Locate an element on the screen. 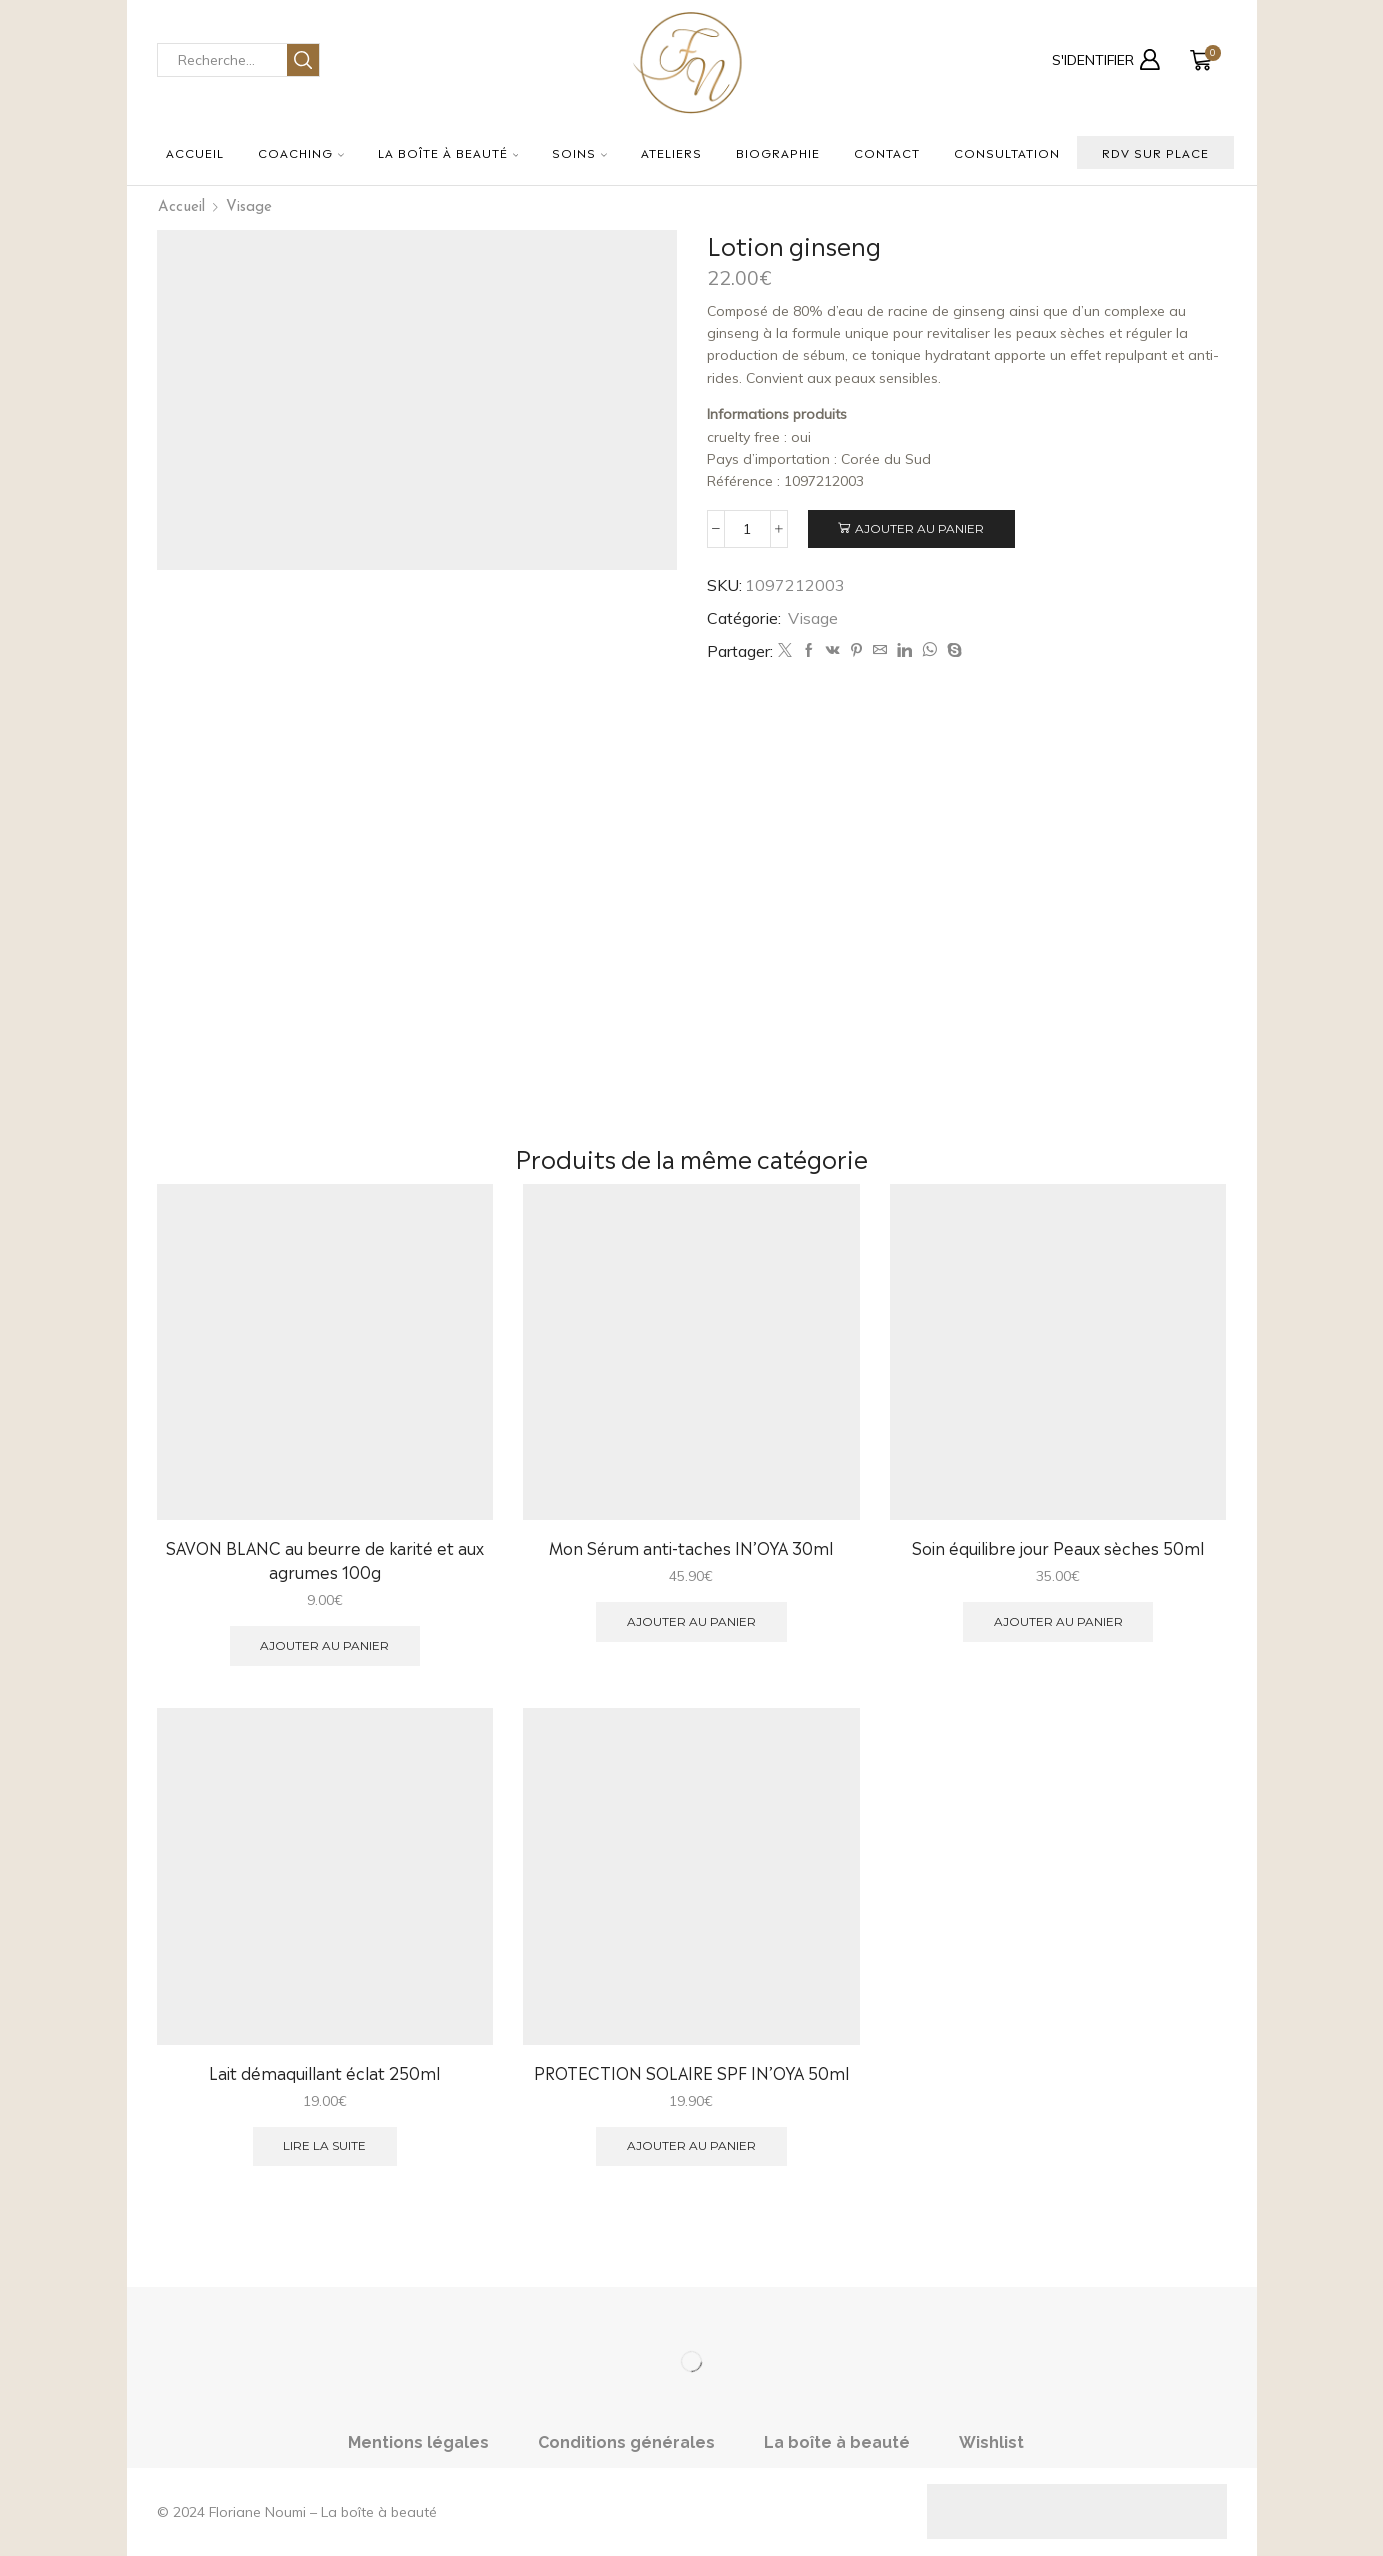  Ateliers is located at coordinates (671, 152).